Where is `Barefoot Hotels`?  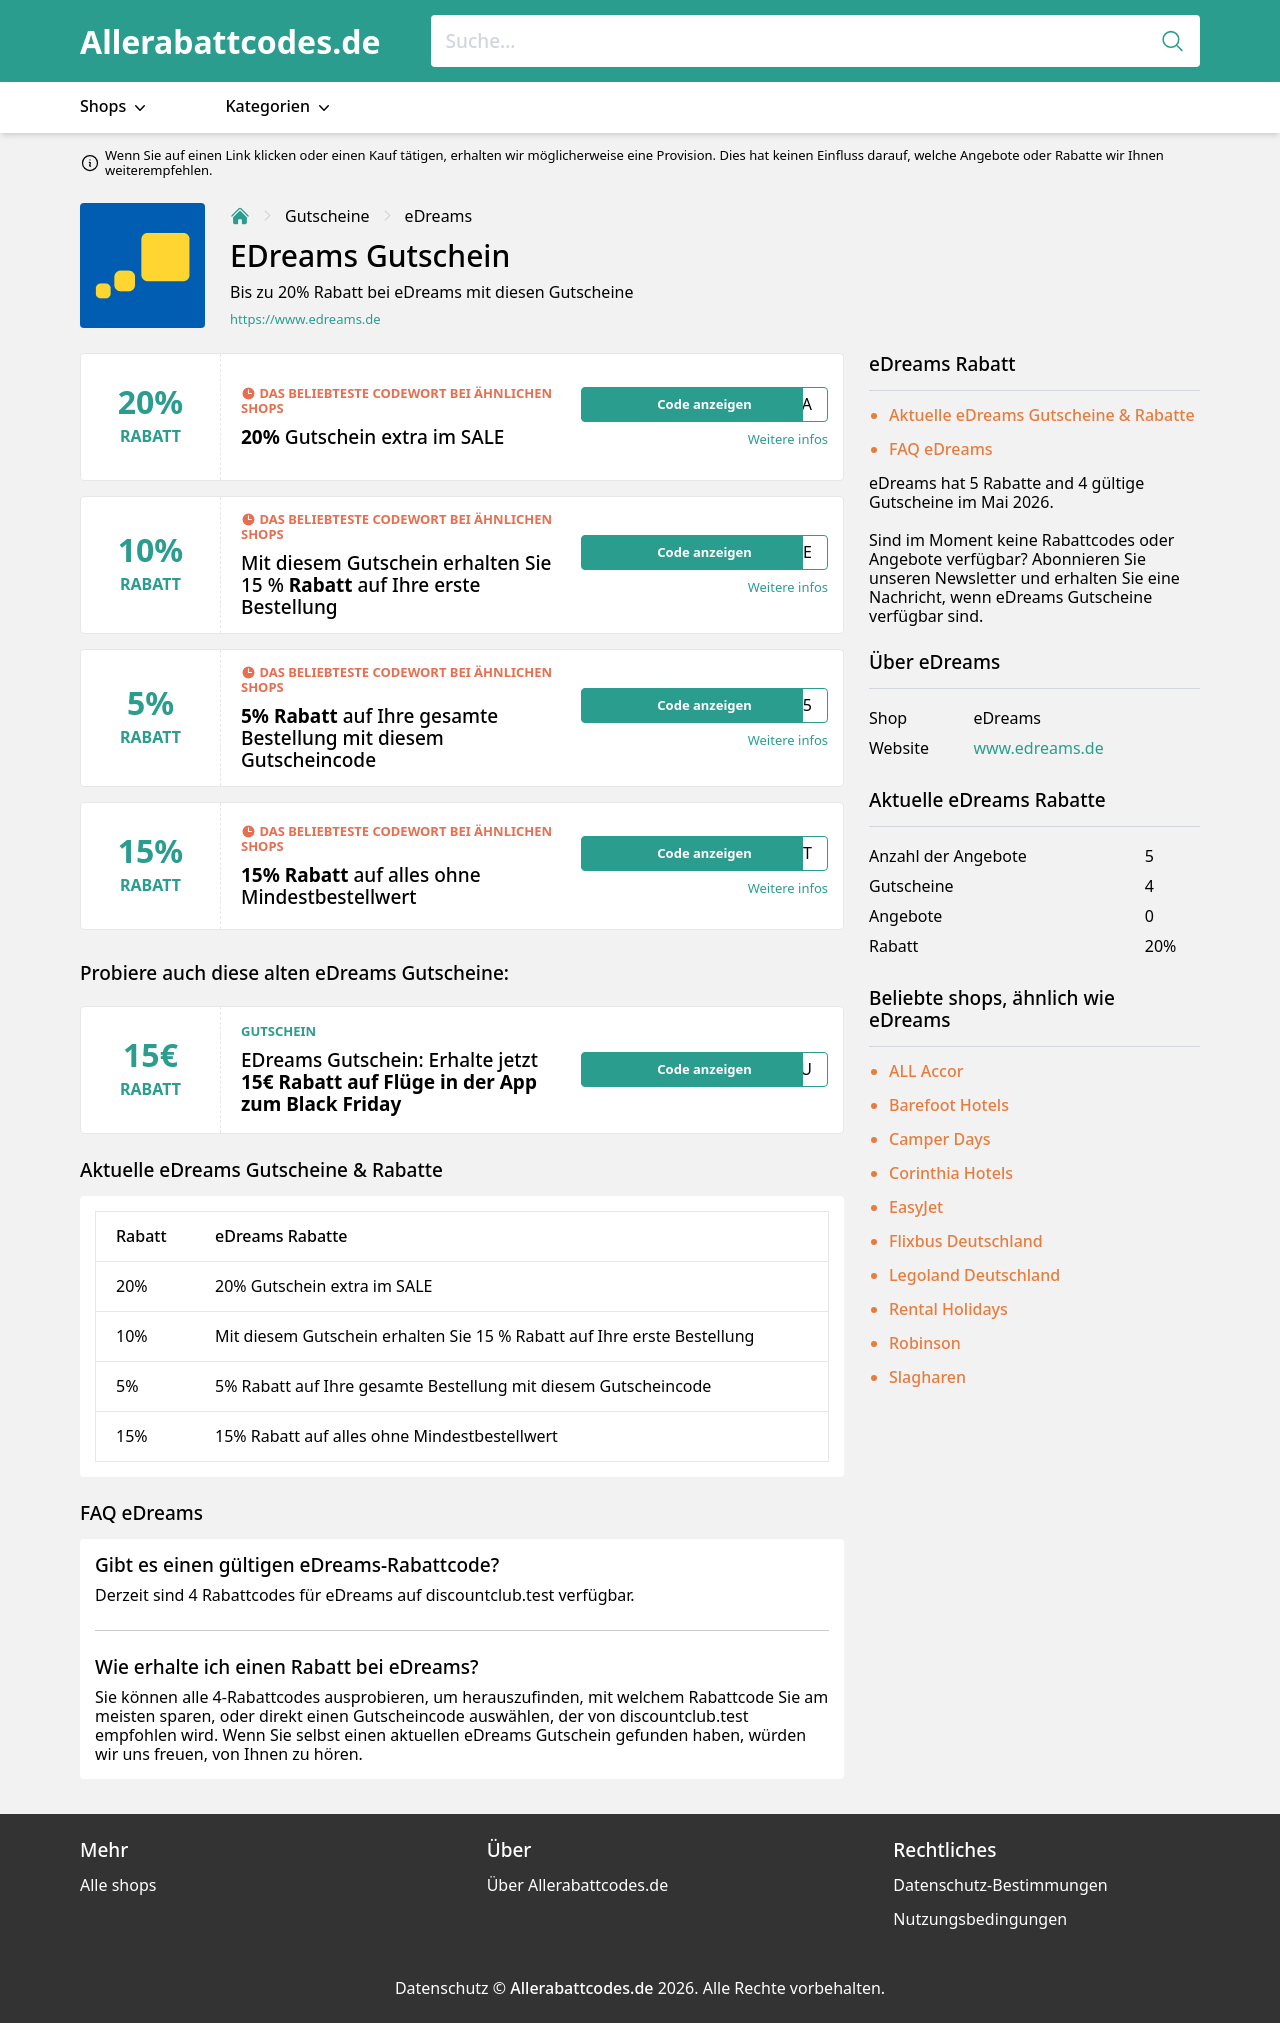 Barefoot Hotels is located at coordinates (949, 1105).